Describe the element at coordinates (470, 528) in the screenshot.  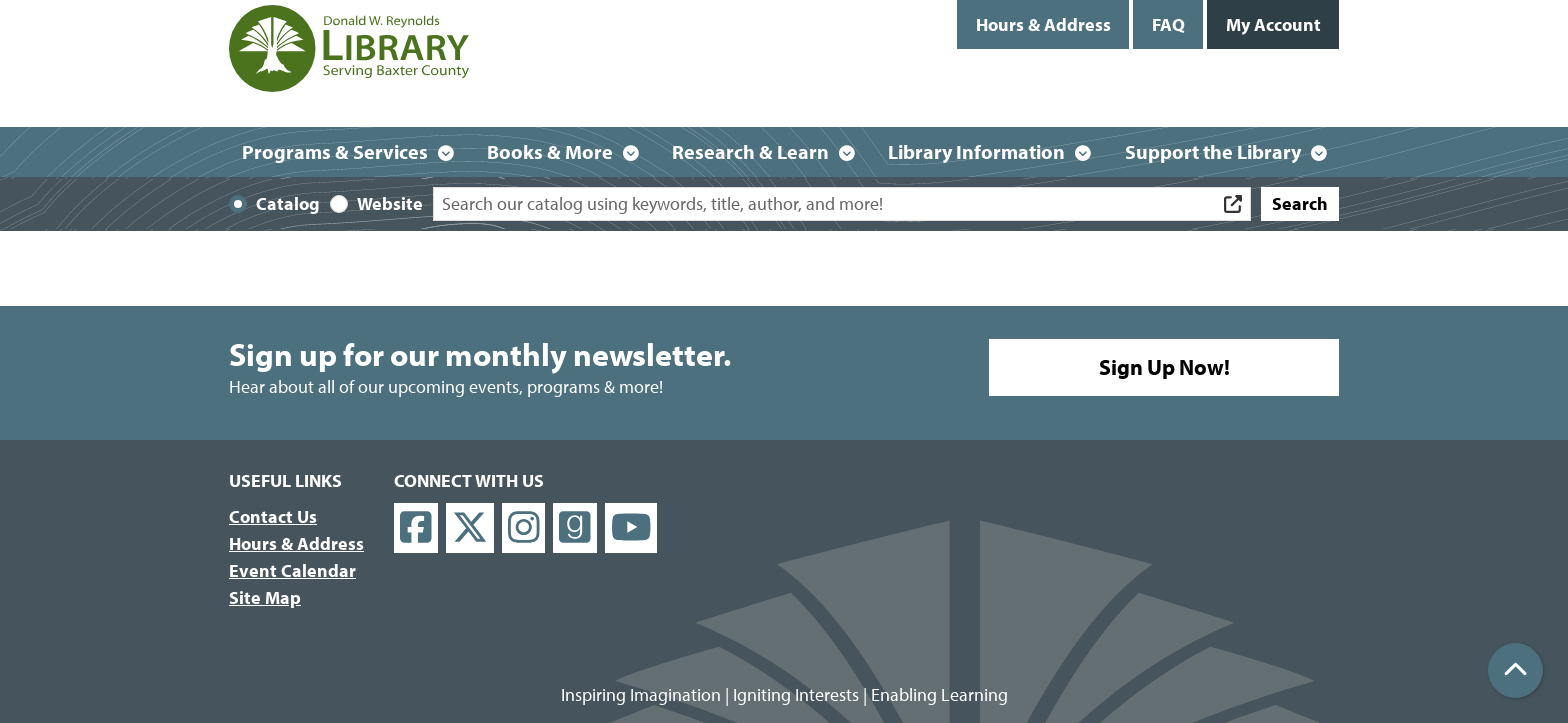
I see `[View Donald W. Reynolds Library on X]` at that location.